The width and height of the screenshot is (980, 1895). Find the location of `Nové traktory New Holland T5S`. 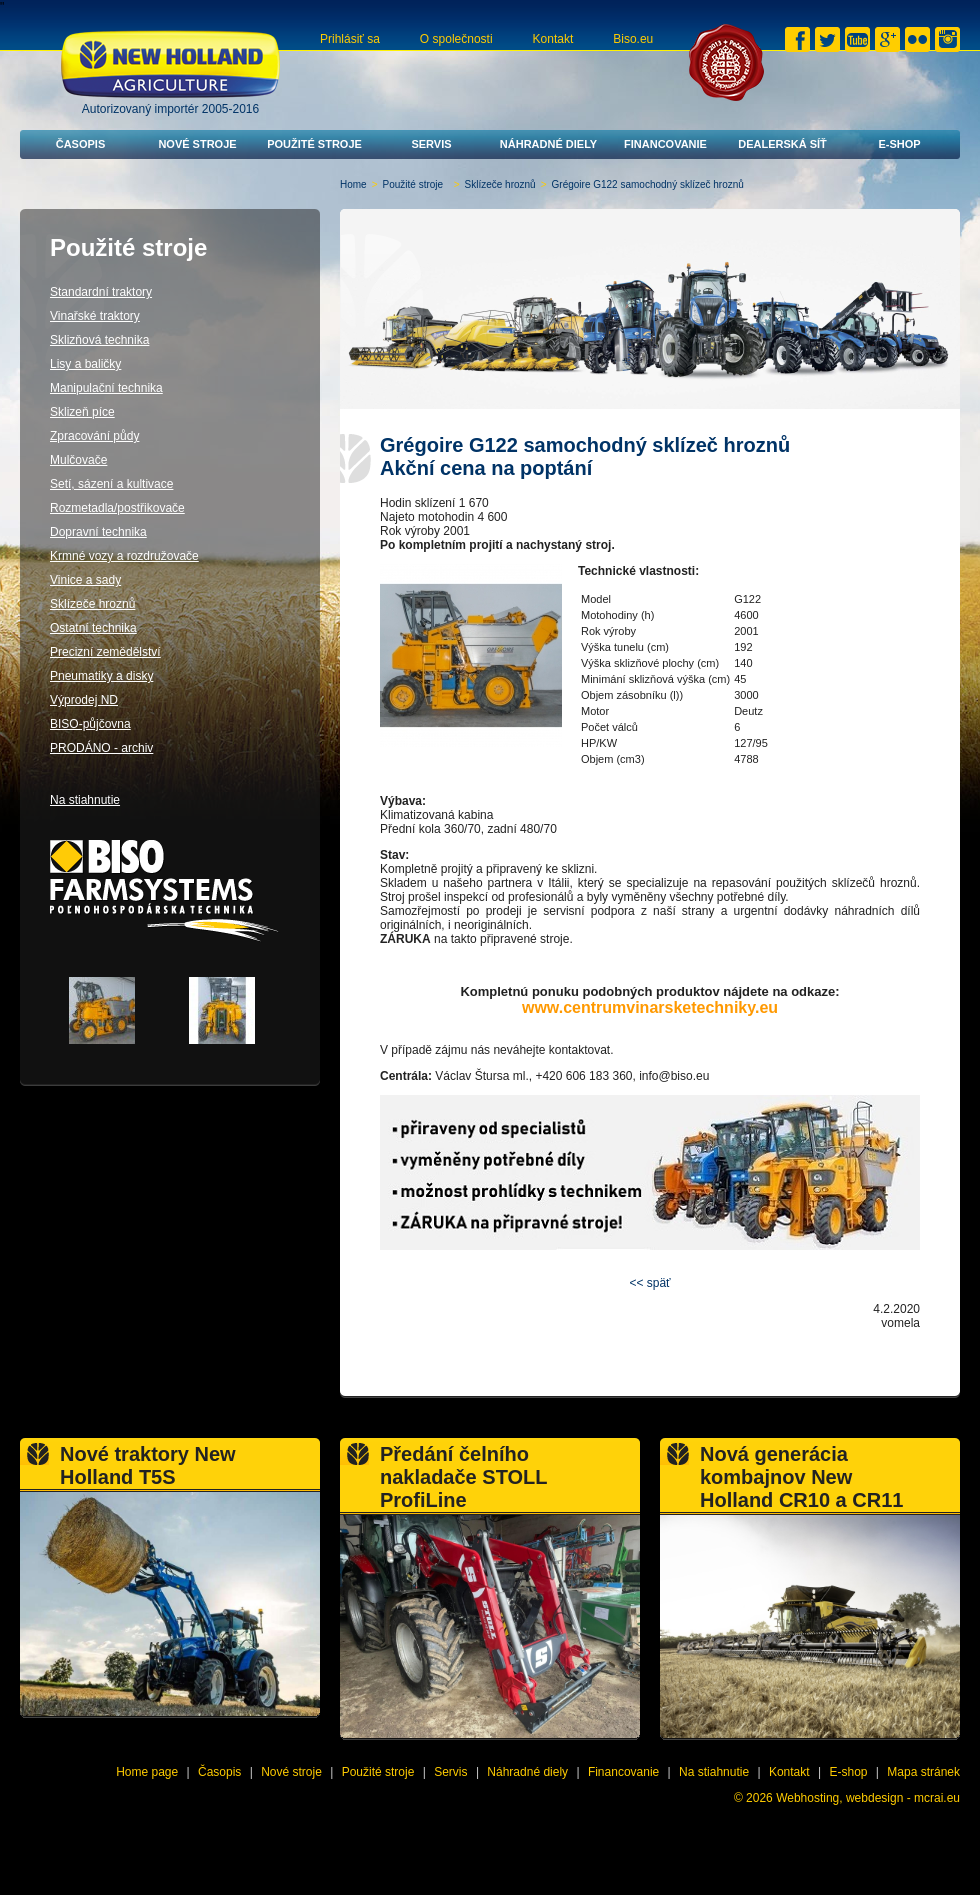

Nové traktory New Holland T5S is located at coordinates (148, 1465).